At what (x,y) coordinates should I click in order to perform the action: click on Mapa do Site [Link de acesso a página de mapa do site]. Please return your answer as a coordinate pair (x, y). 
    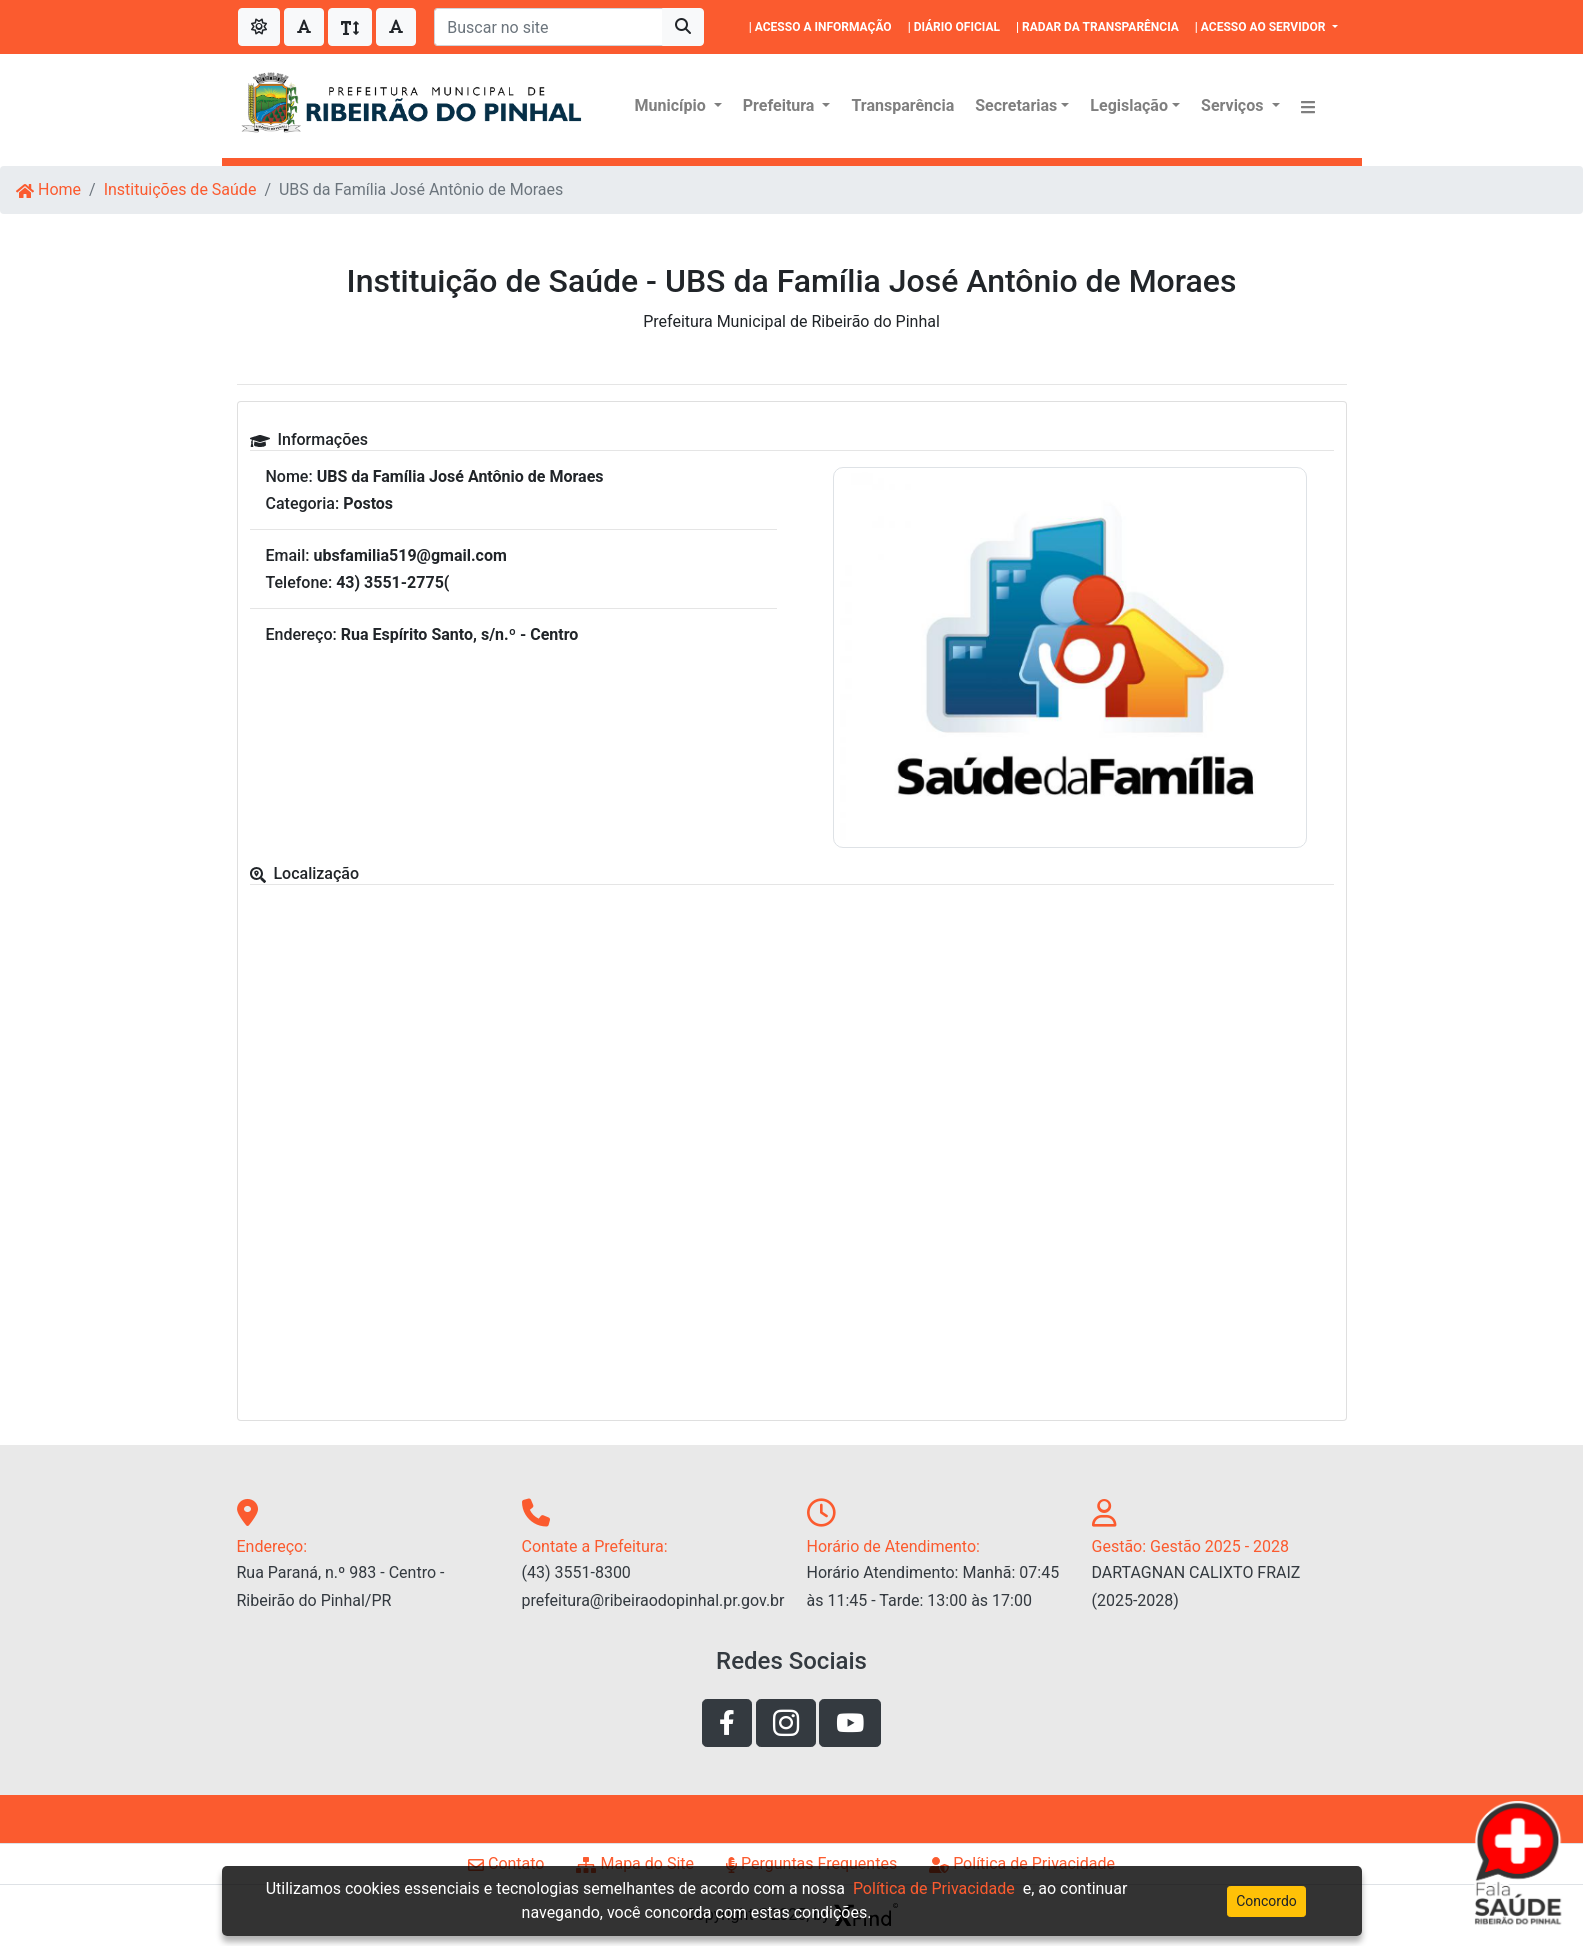
    Looking at the image, I should click on (635, 1863).